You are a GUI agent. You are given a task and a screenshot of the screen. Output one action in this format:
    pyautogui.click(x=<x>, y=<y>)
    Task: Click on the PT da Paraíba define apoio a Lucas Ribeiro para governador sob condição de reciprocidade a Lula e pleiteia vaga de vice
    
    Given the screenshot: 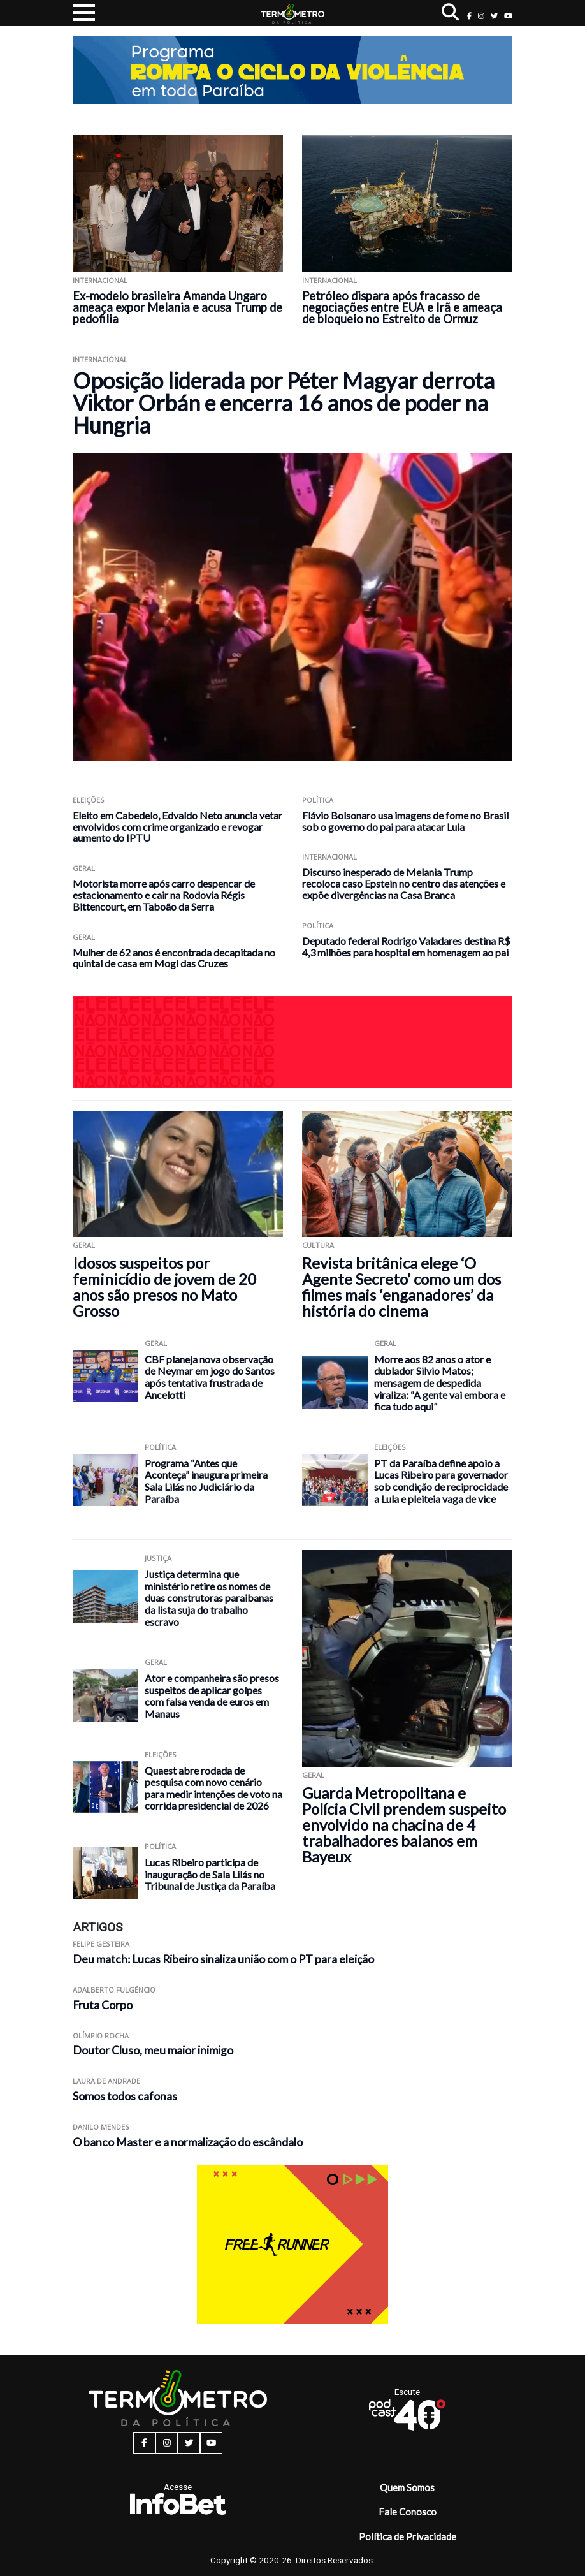 What is the action you would take?
    pyautogui.click(x=441, y=1481)
    